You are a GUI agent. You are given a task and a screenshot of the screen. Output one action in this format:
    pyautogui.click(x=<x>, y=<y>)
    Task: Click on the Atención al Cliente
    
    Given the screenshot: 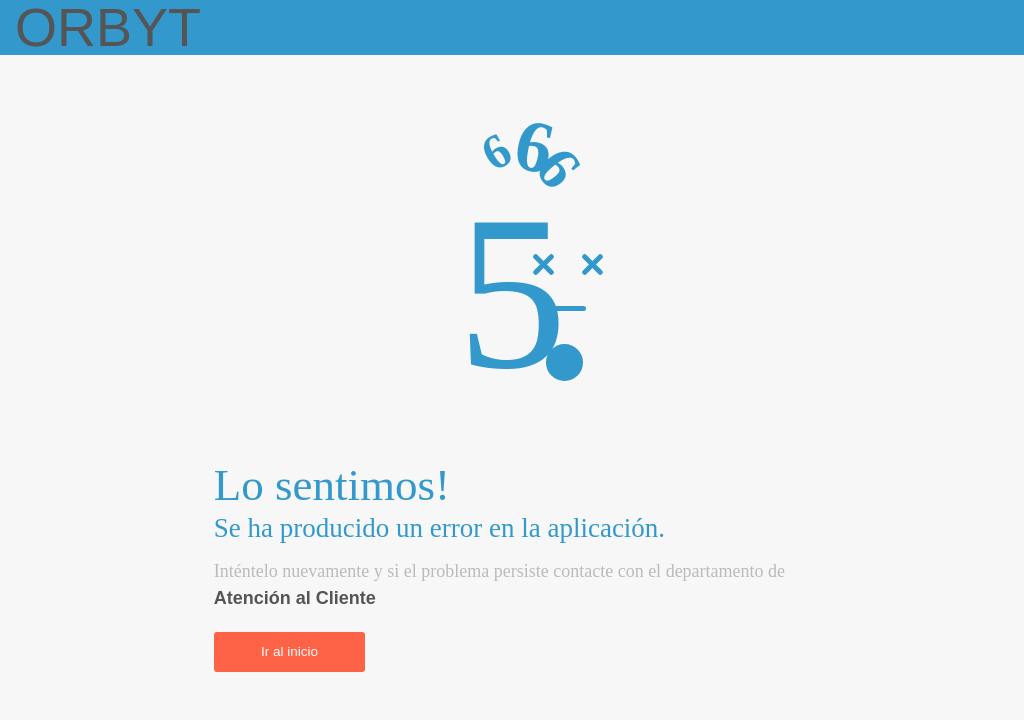 What is the action you would take?
    pyautogui.click(x=295, y=598)
    